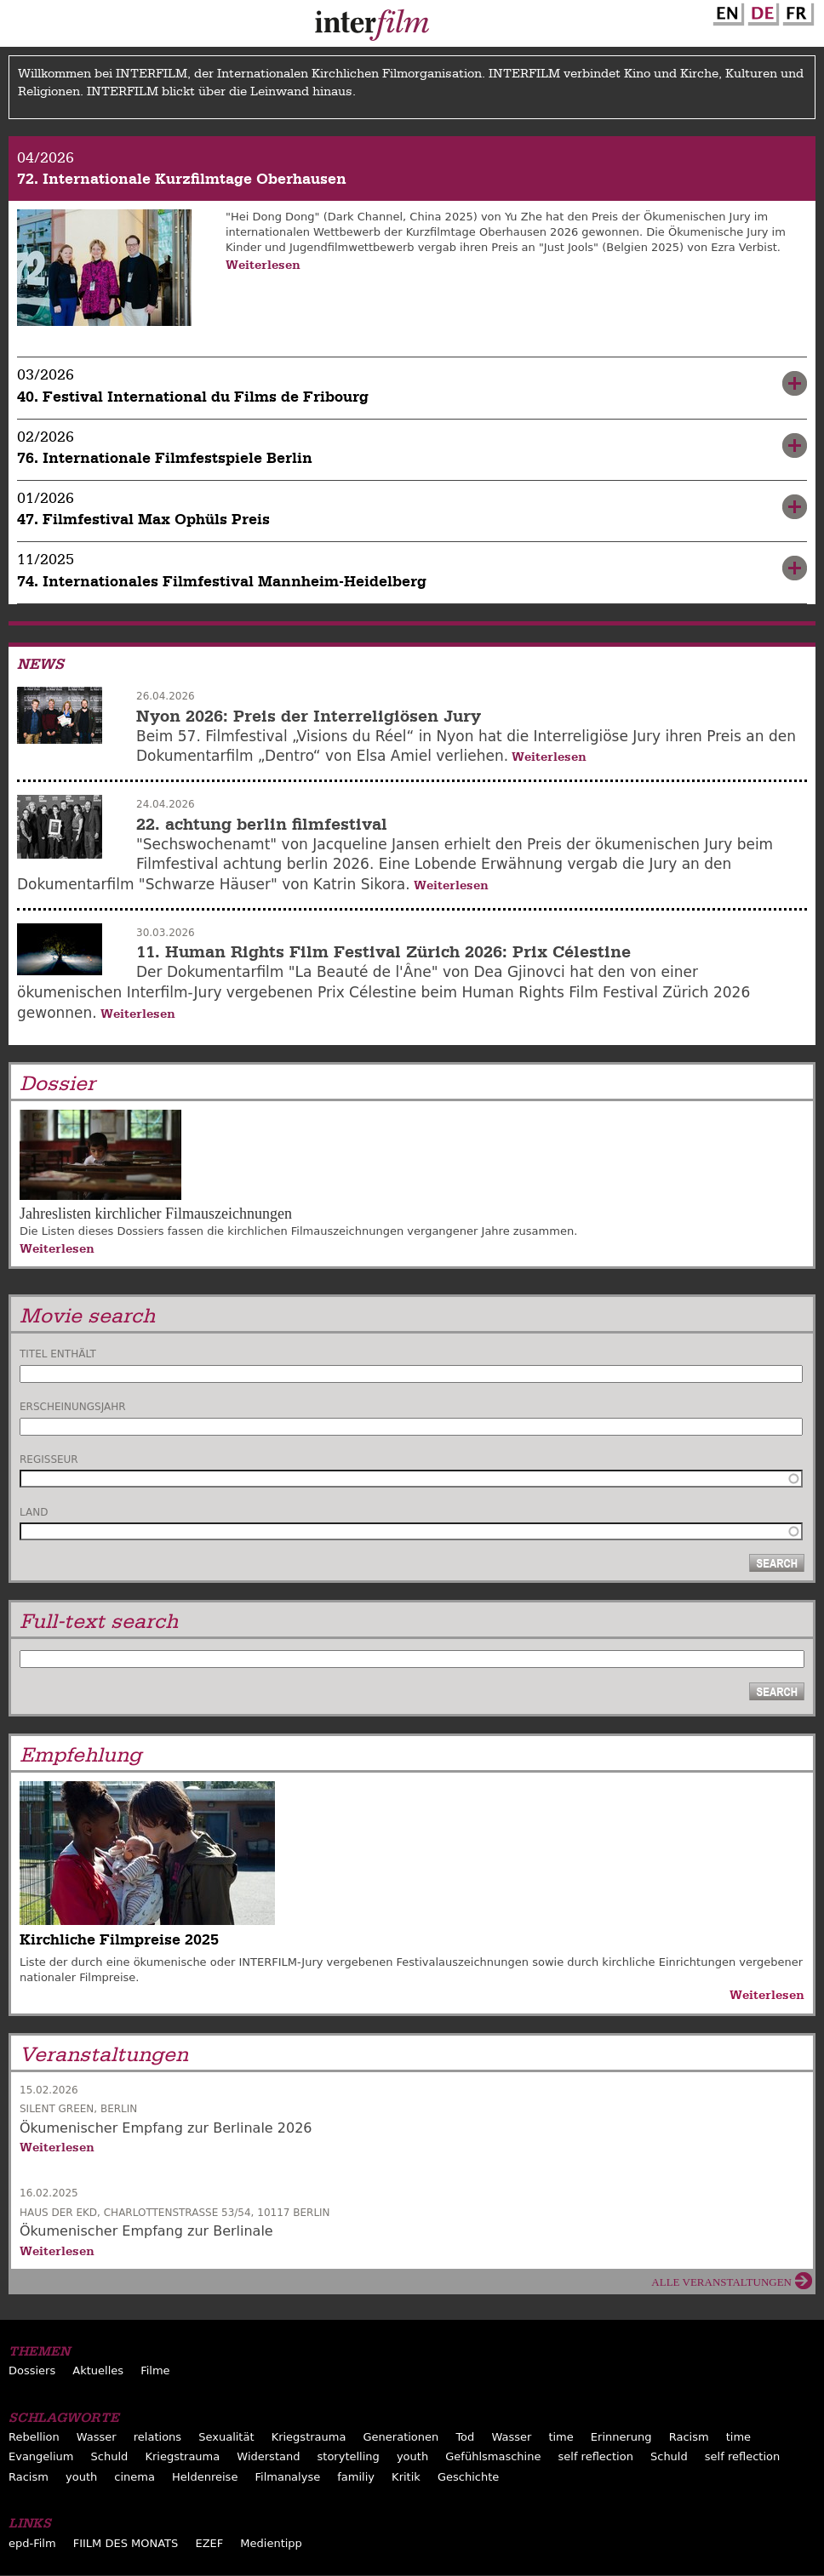 This screenshot has height=2576, width=824. I want to click on Racism, so click(689, 2436).